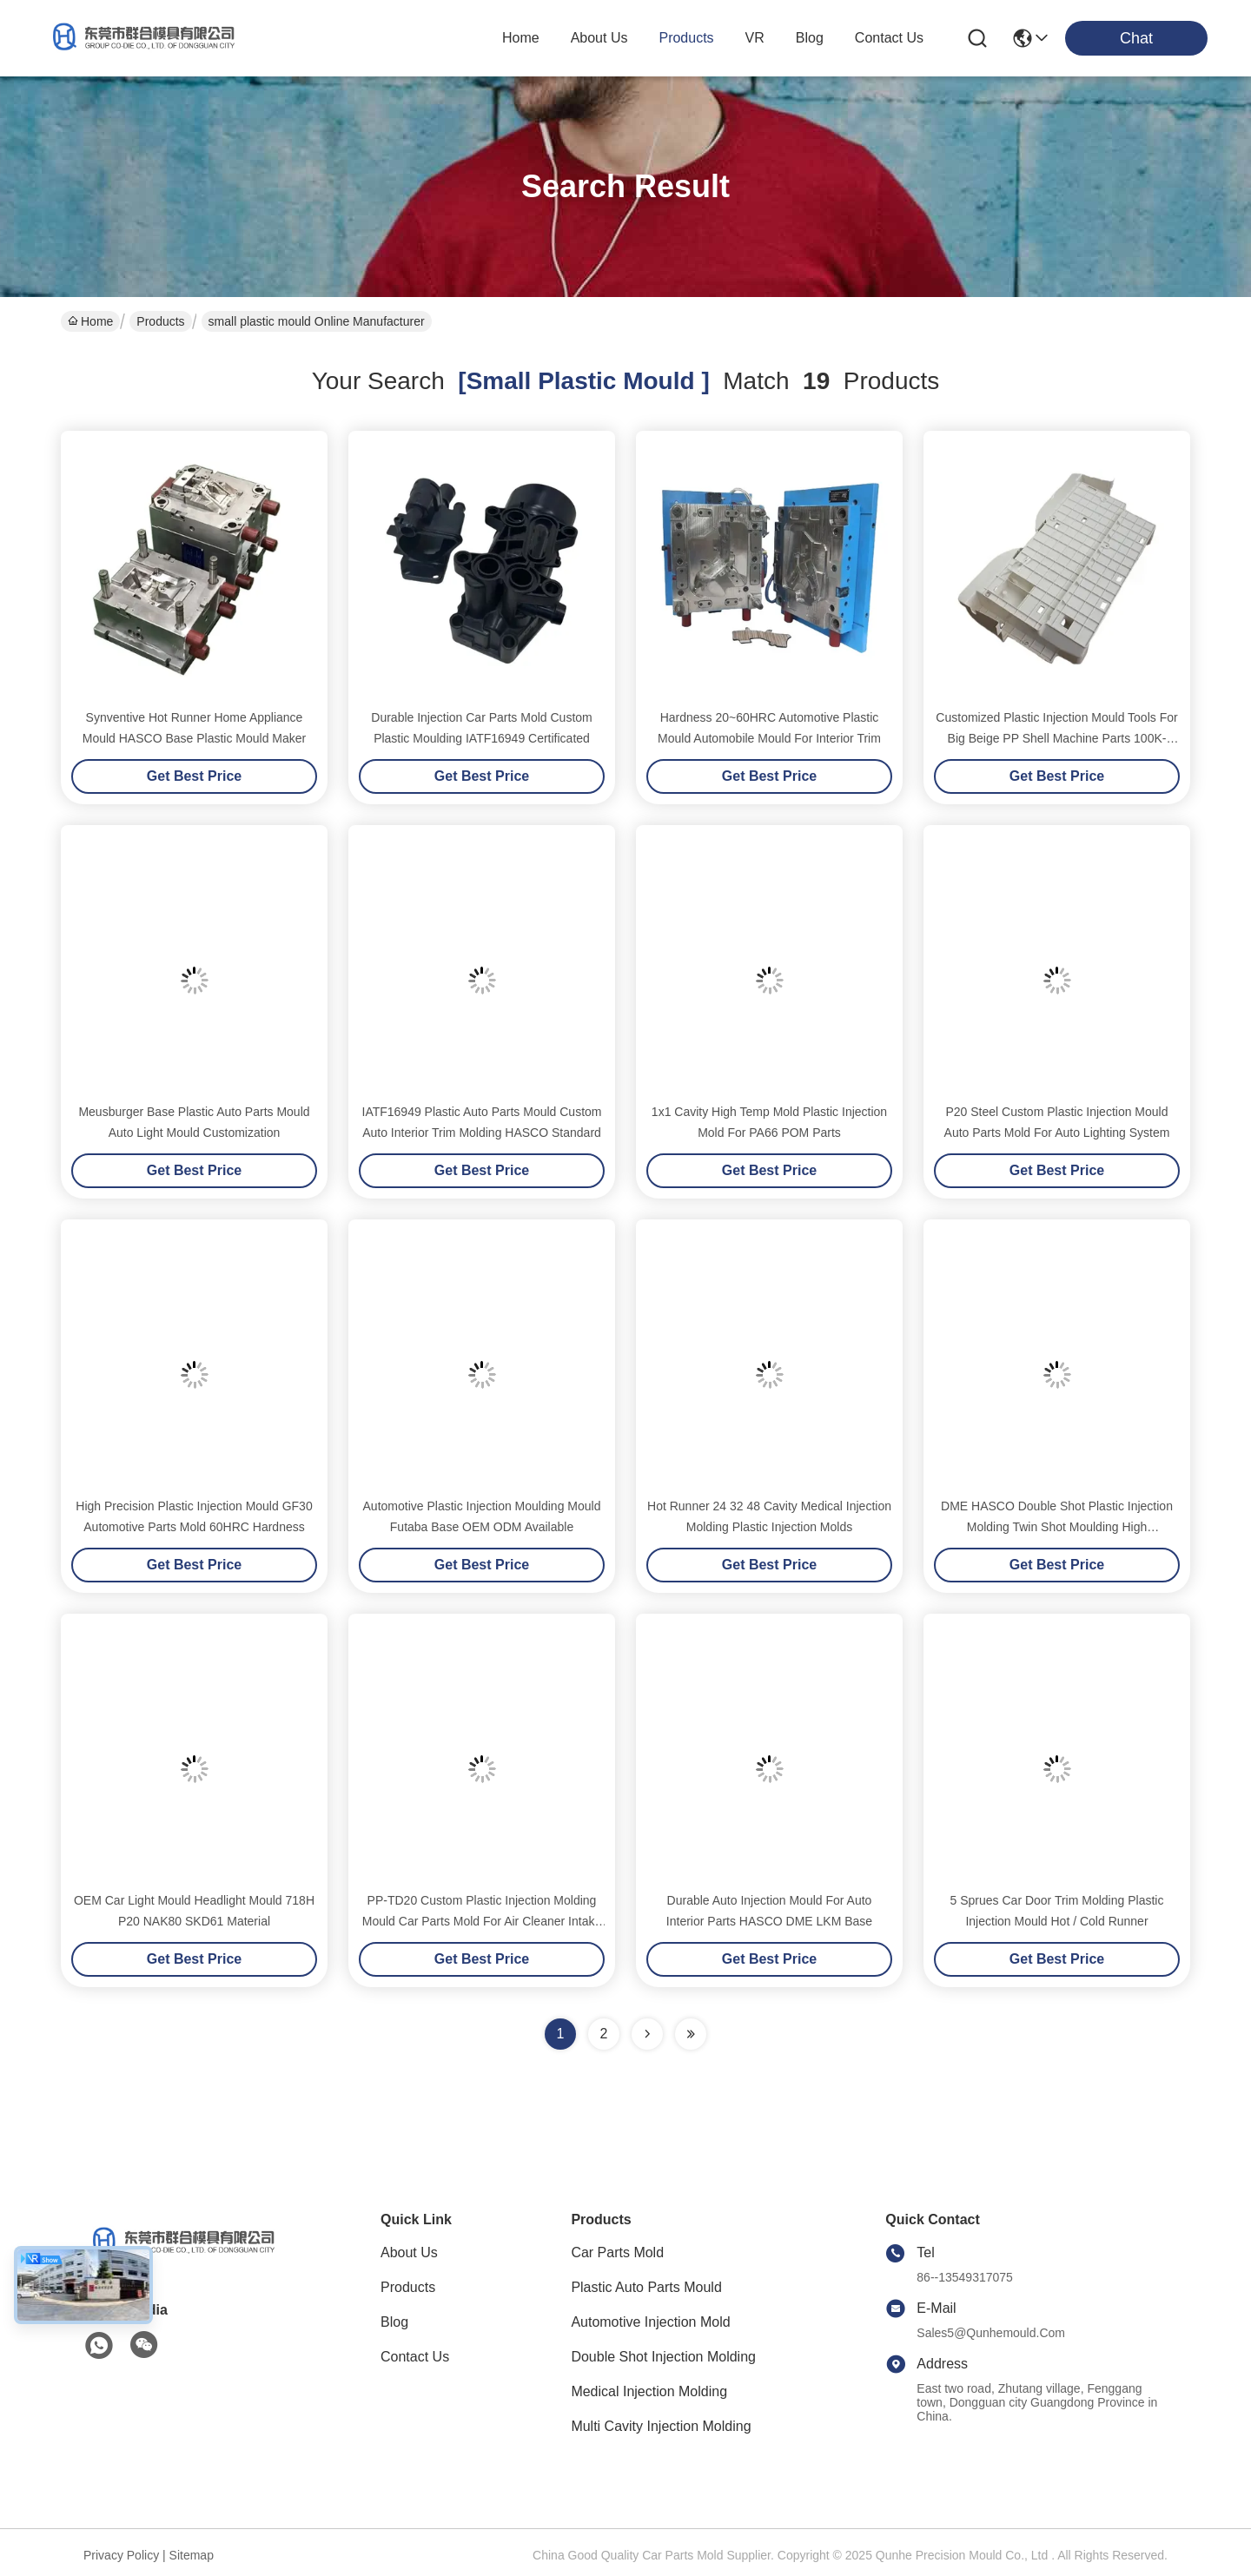  What do you see at coordinates (647, 2034) in the screenshot?
I see `[Read more about Seminolenextpage]` at bounding box center [647, 2034].